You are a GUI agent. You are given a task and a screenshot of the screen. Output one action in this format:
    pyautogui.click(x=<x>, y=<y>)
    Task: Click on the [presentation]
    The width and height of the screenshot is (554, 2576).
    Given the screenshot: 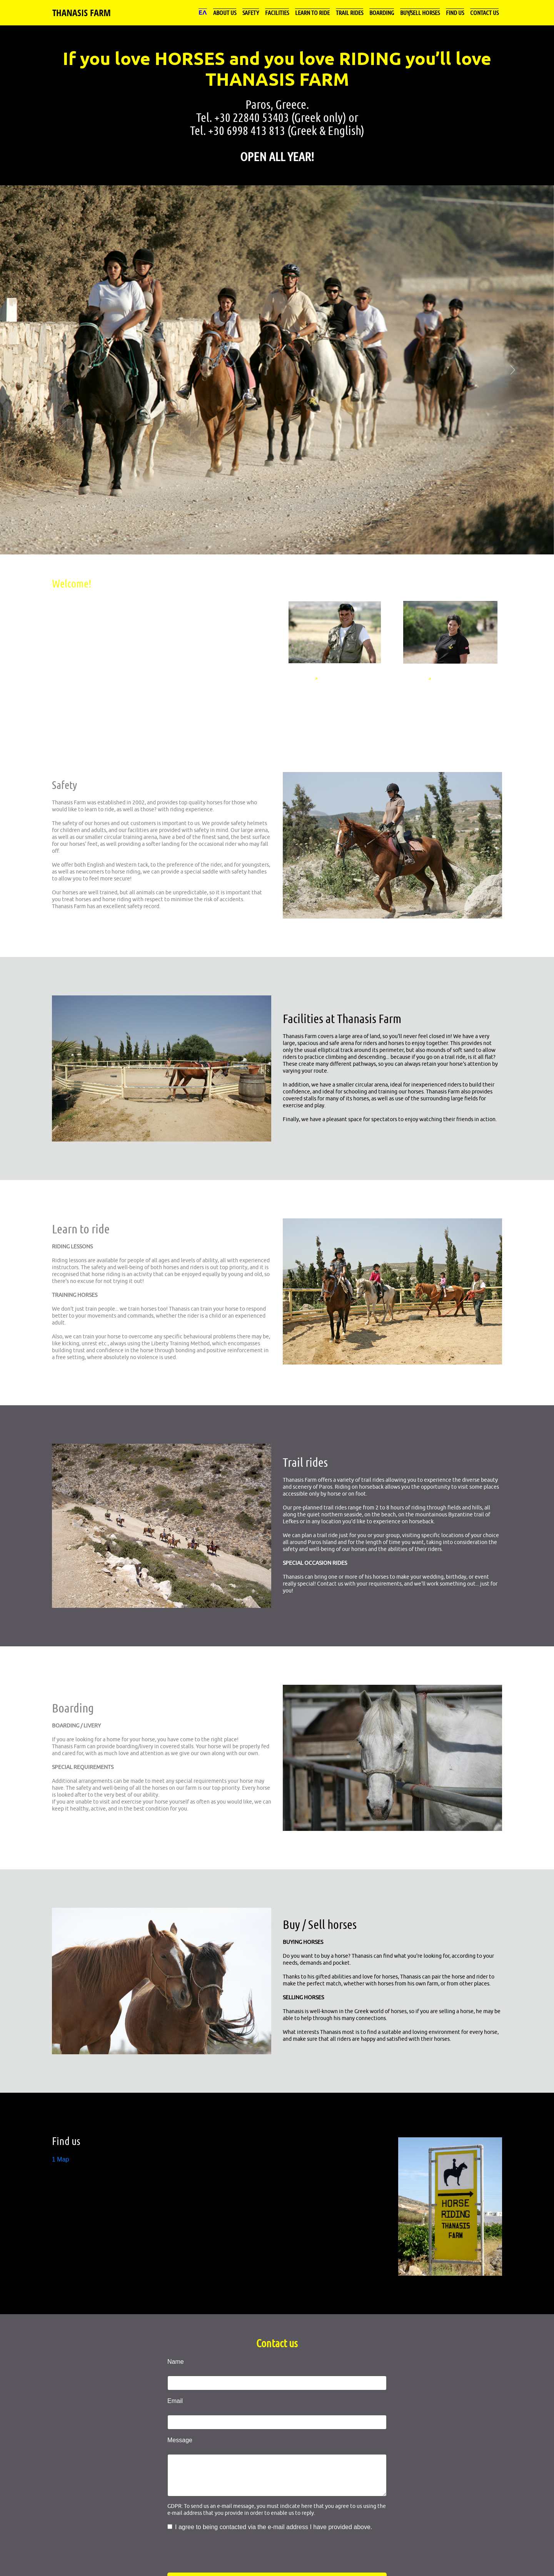 What is the action you would take?
    pyautogui.click(x=225, y=2554)
    